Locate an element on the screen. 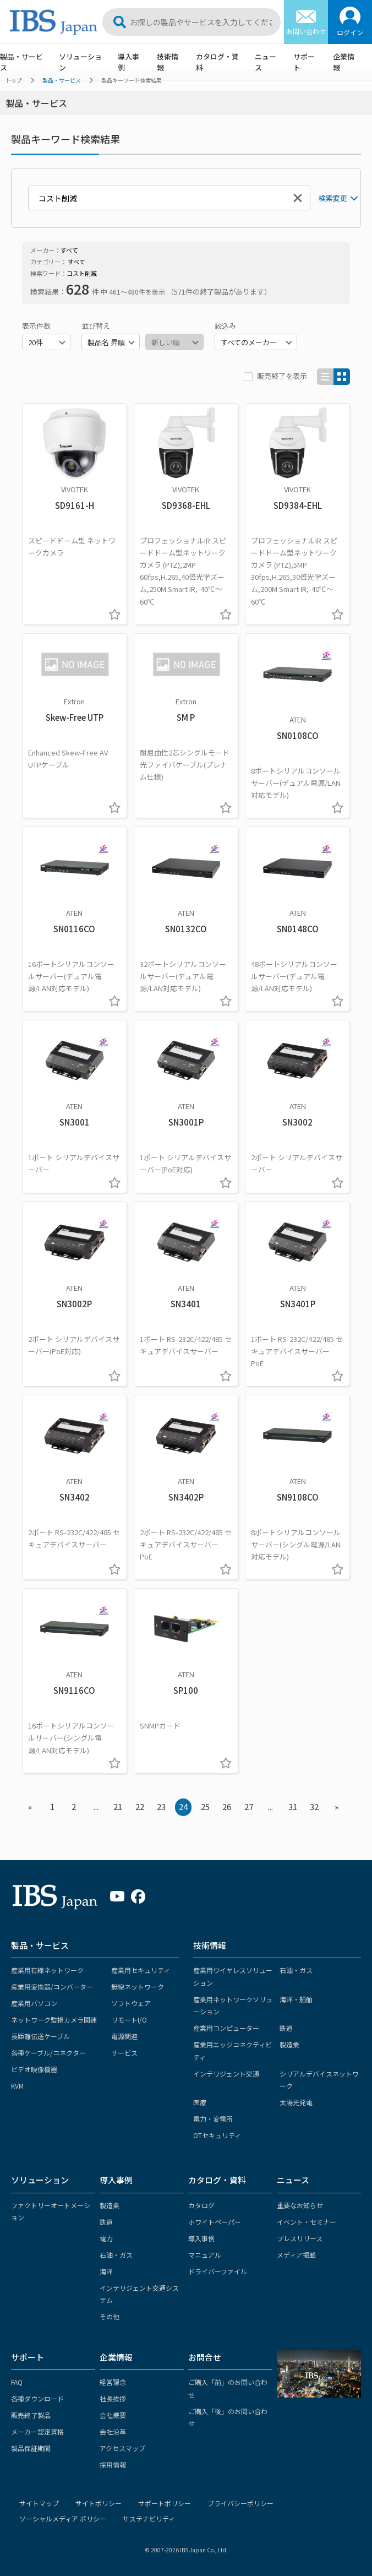 This screenshot has width=372, height=2576. 経営理念 is located at coordinates (113, 2382).